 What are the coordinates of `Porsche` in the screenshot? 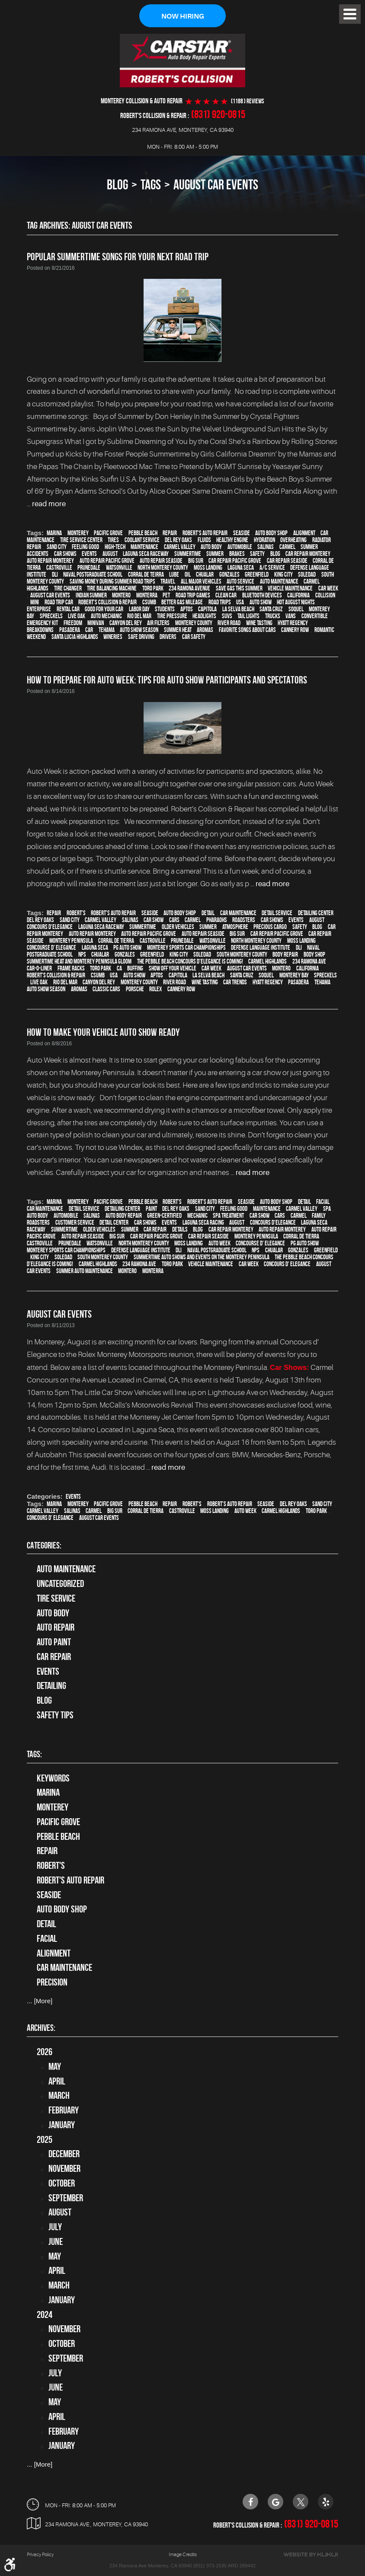 It's located at (135, 989).